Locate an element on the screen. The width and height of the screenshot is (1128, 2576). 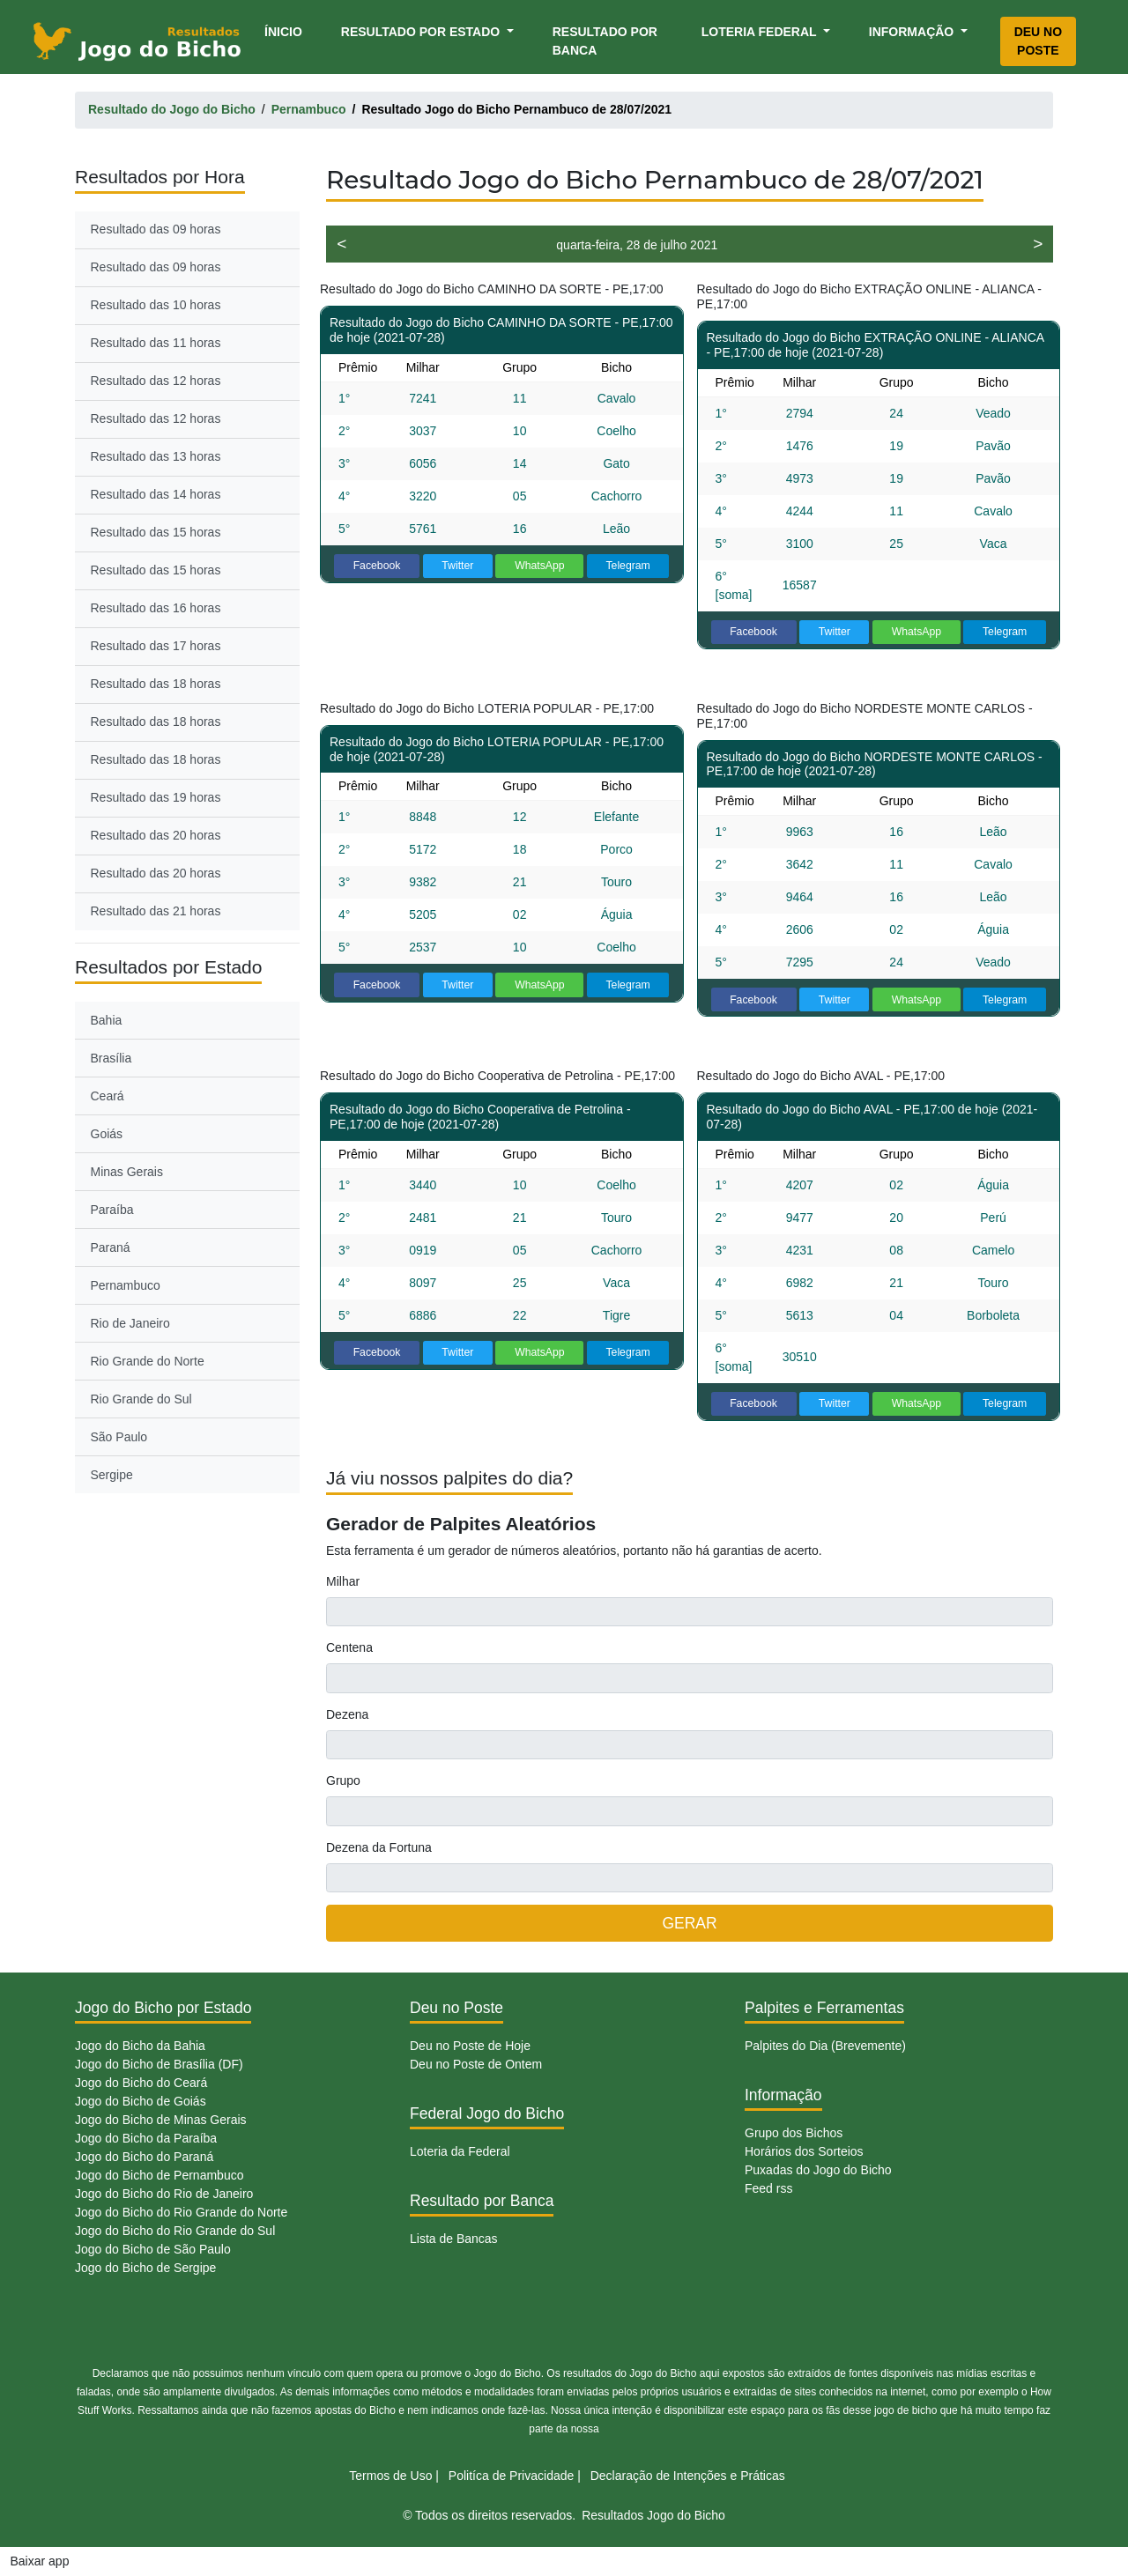
Telegram is located at coordinates (627, 565).